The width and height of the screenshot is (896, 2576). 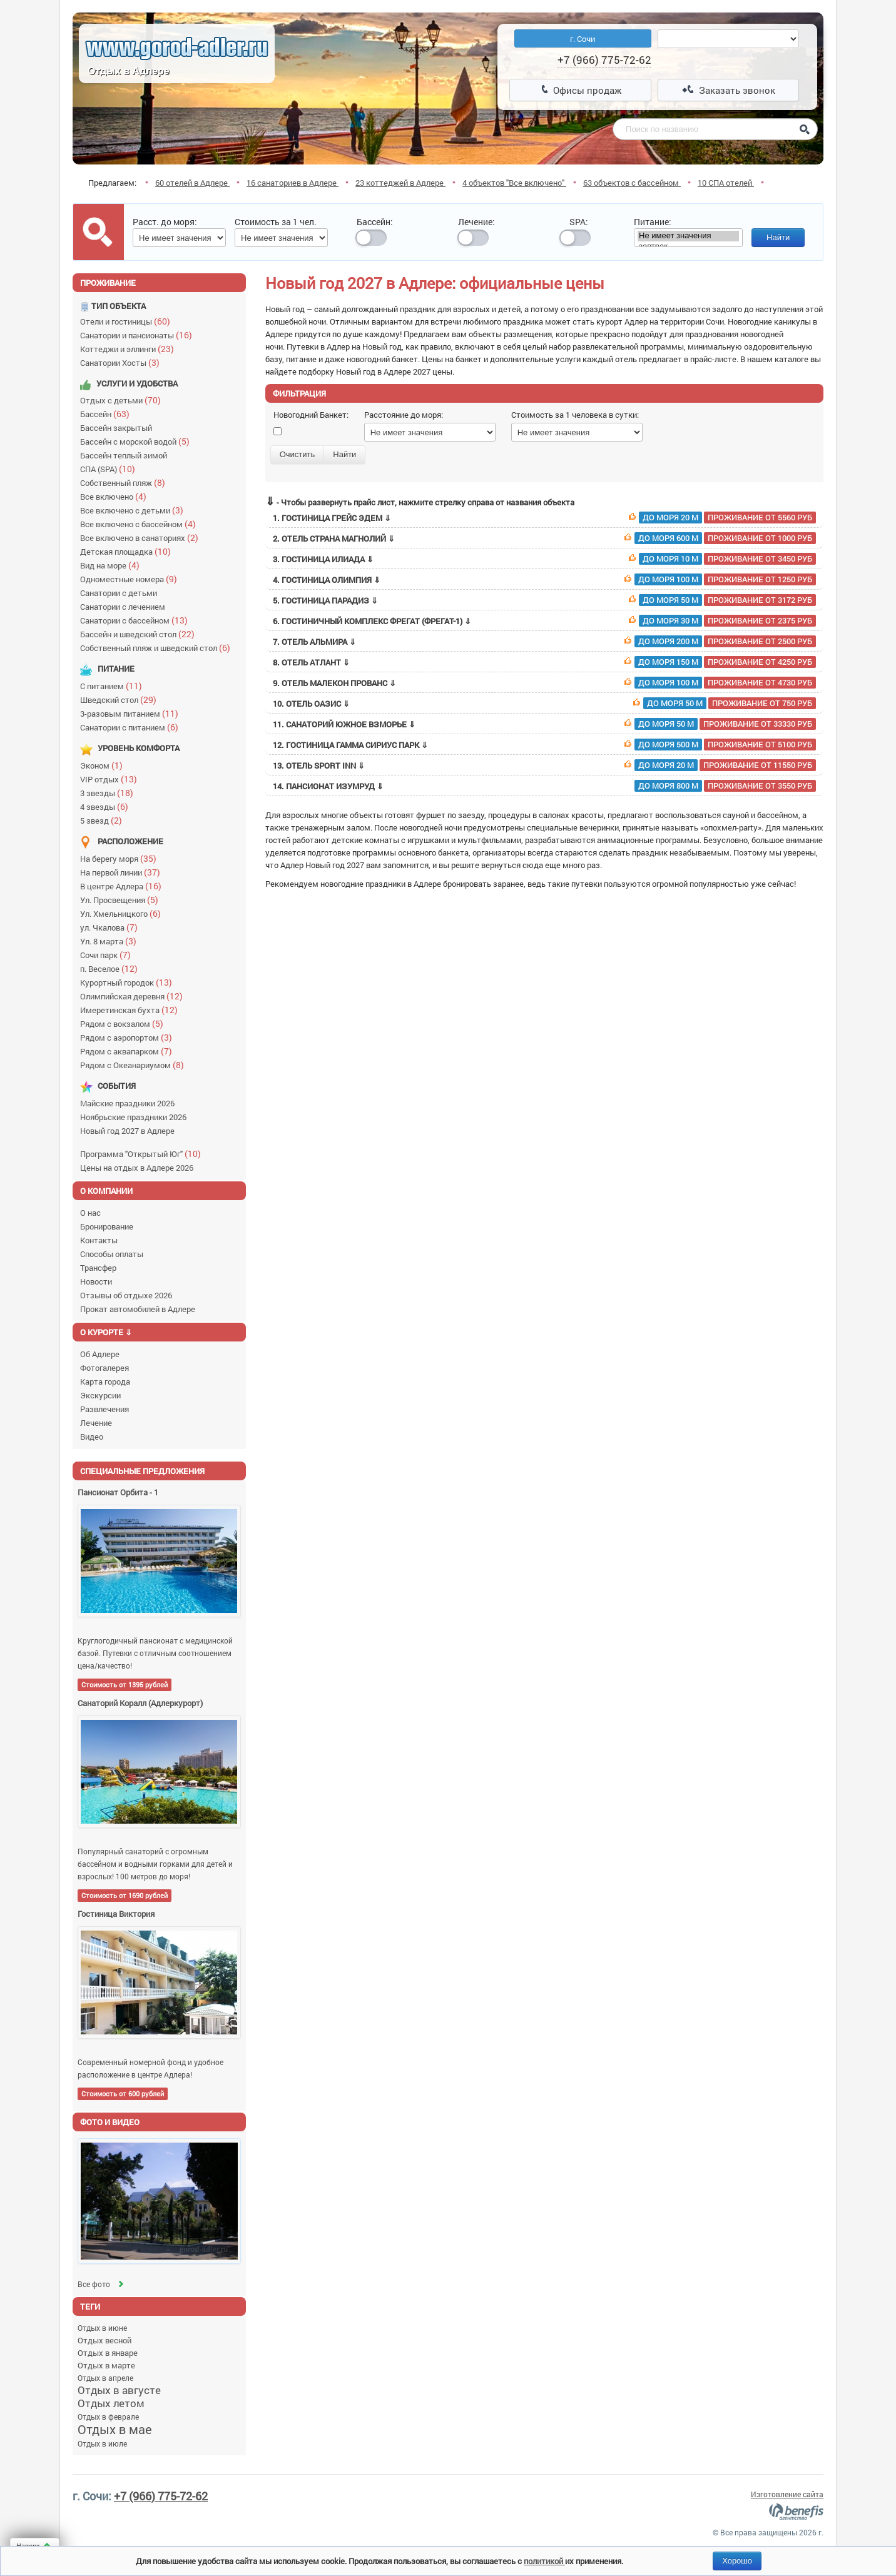 What do you see at coordinates (104, 820) in the screenshot?
I see `5 звезд` at bounding box center [104, 820].